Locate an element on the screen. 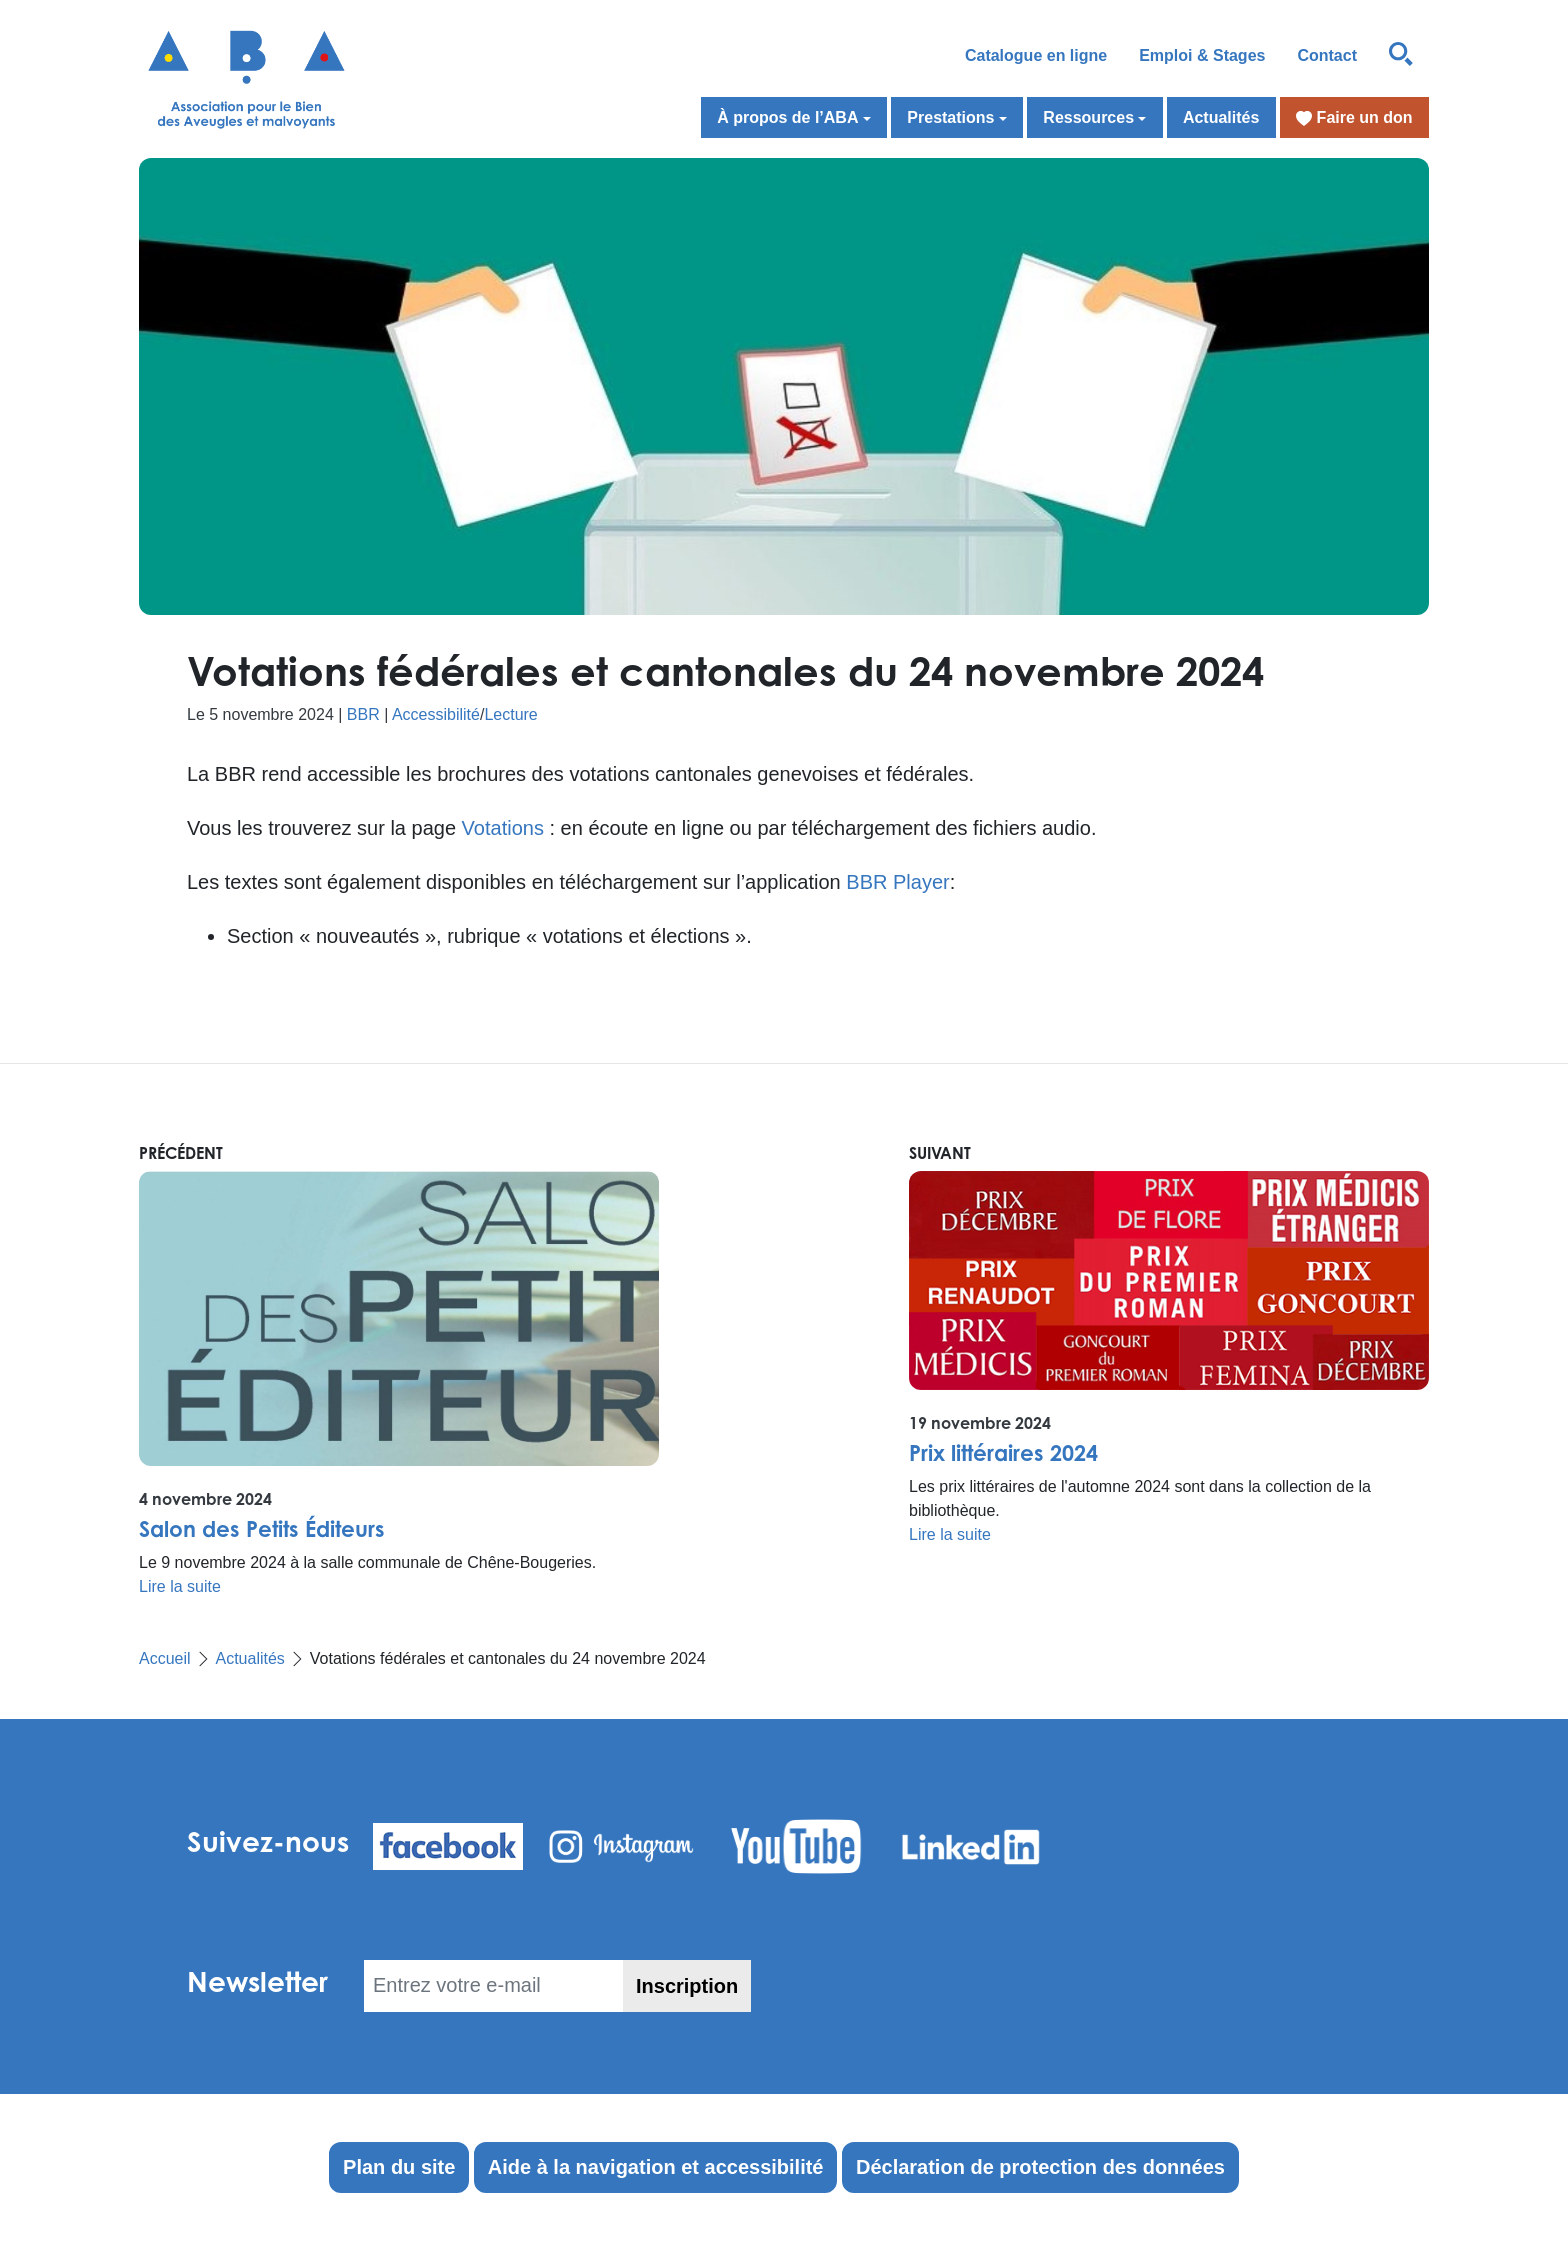 The width and height of the screenshot is (1568, 2242). Lecture is located at coordinates (510, 714).